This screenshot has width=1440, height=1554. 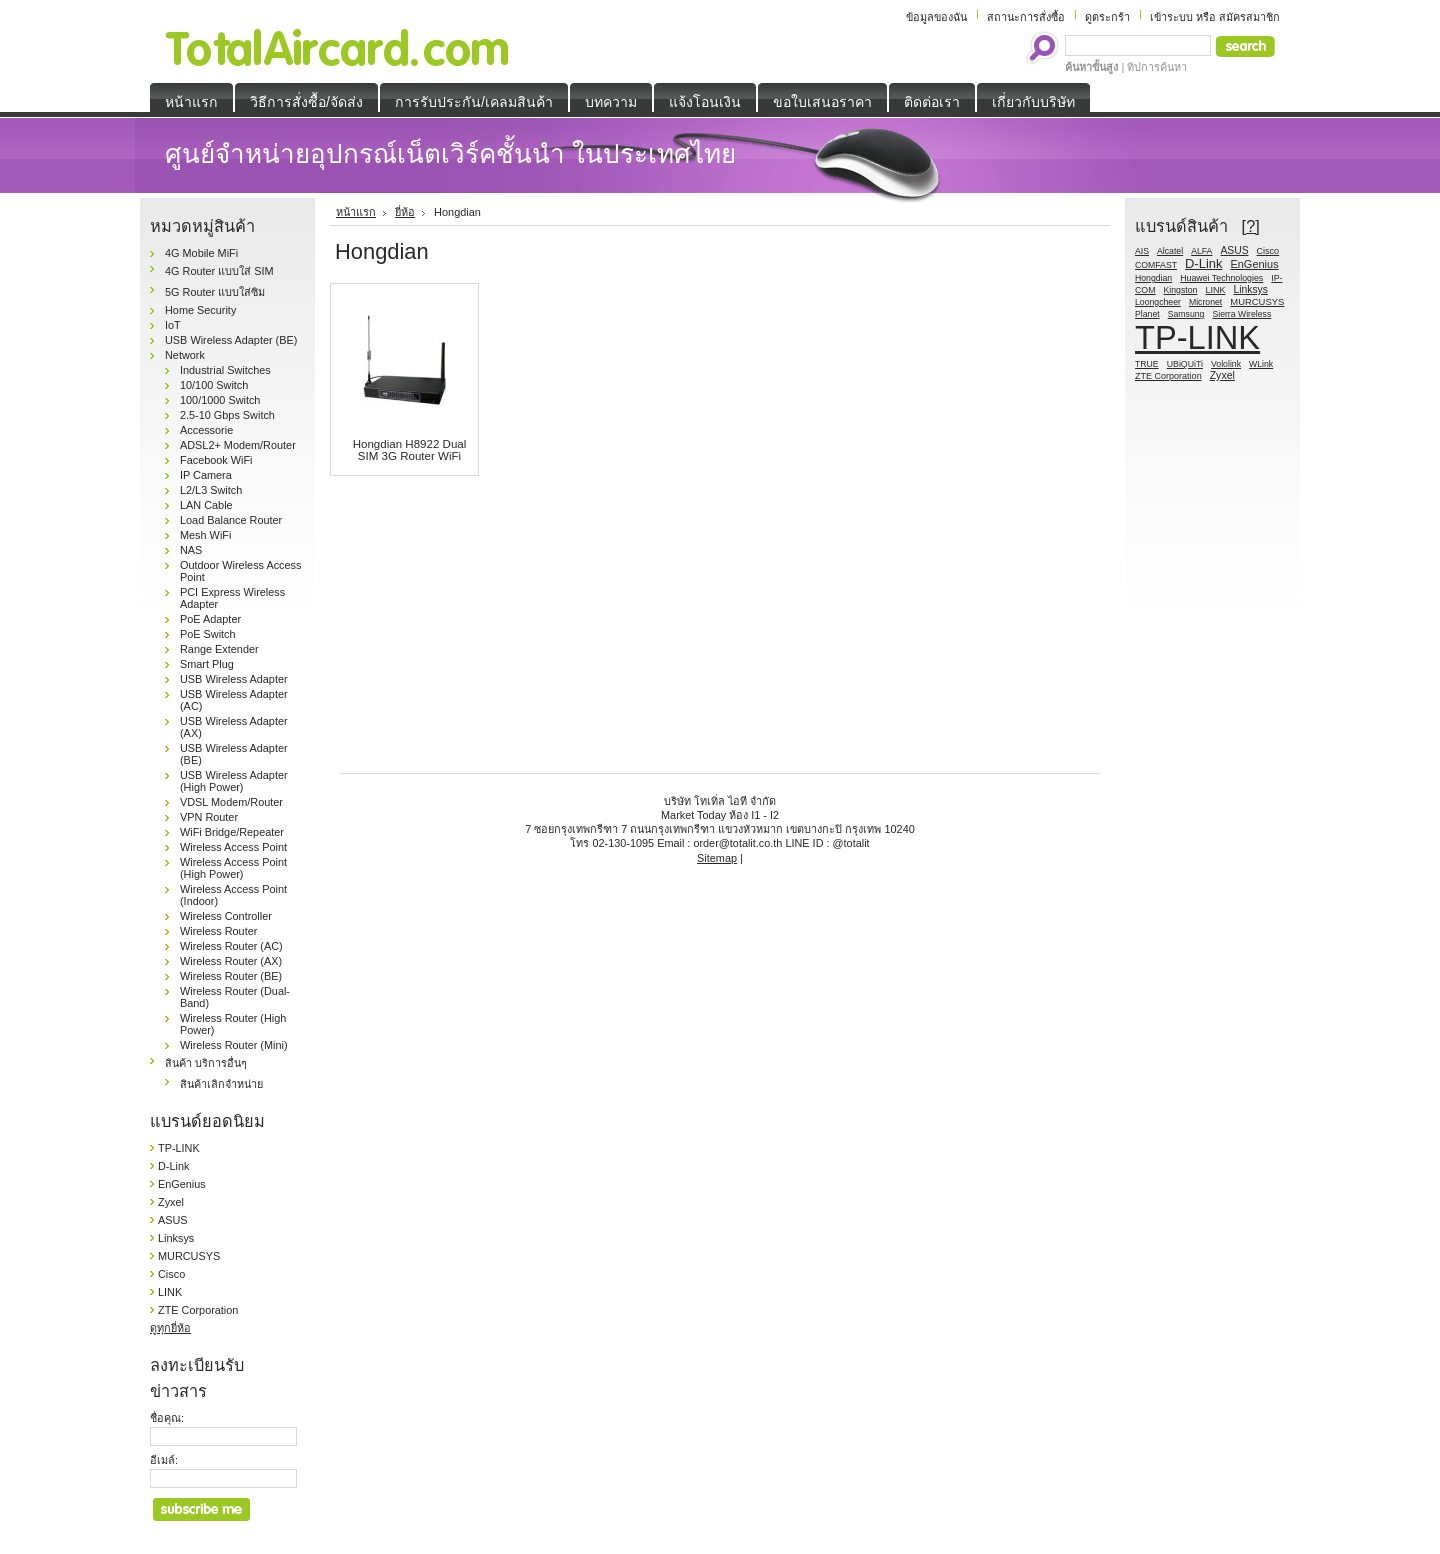 I want to click on Range Extender, so click(x=219, y=649).